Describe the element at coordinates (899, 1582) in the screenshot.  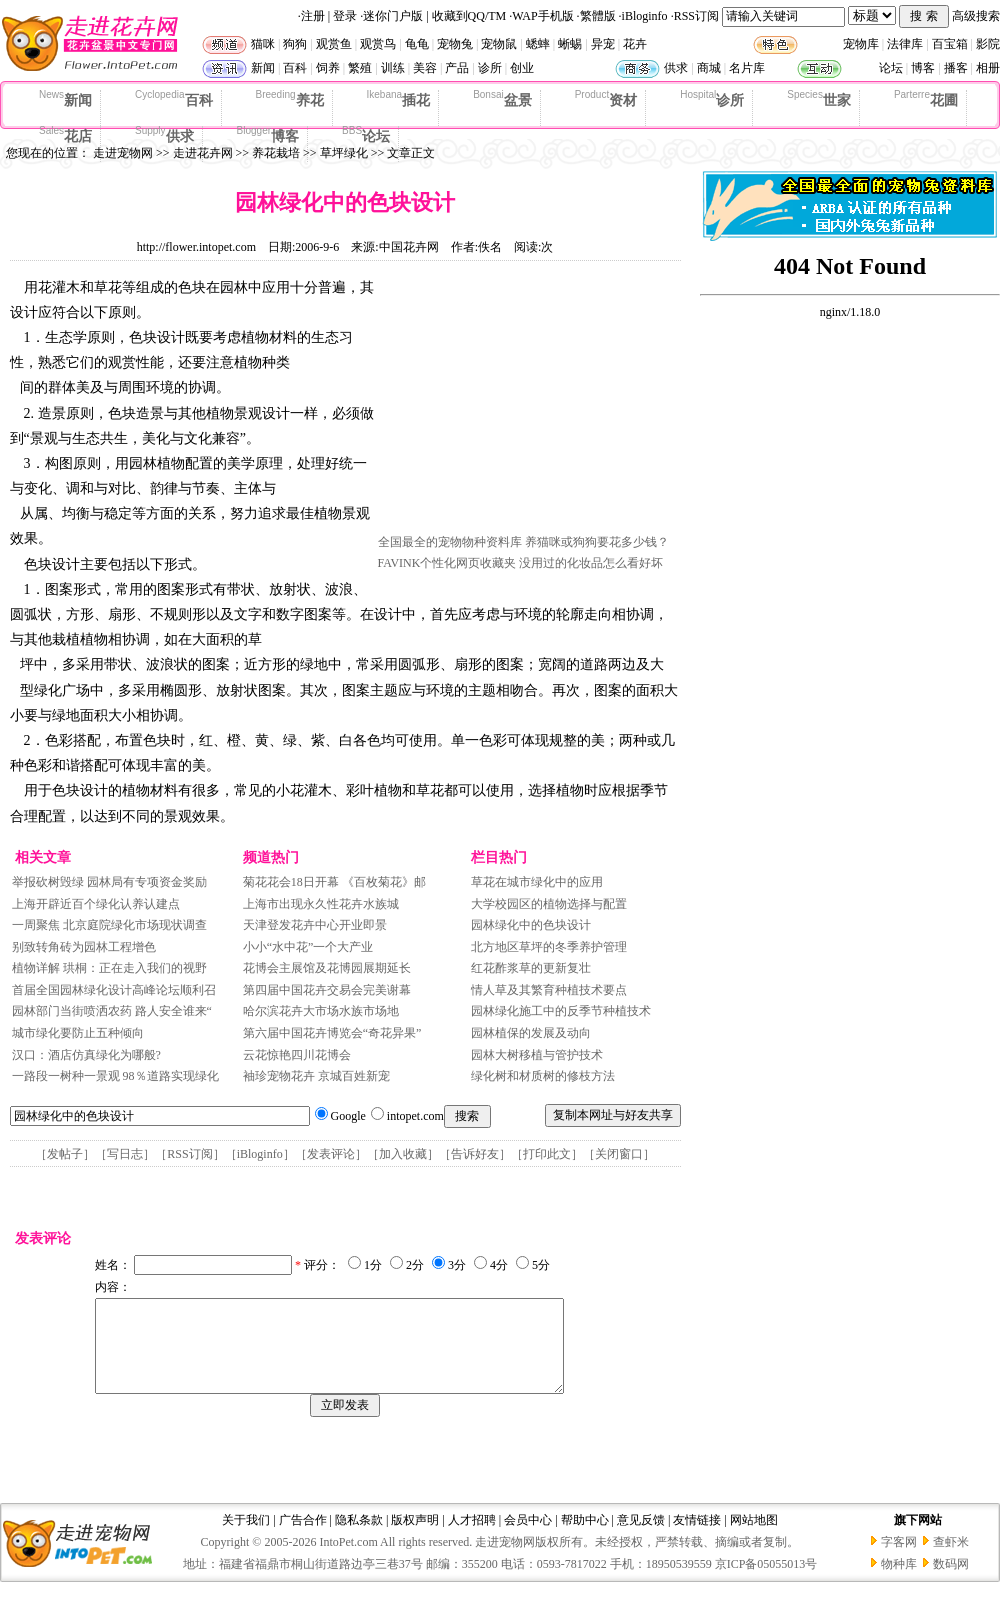
I see `物种库` at that location.